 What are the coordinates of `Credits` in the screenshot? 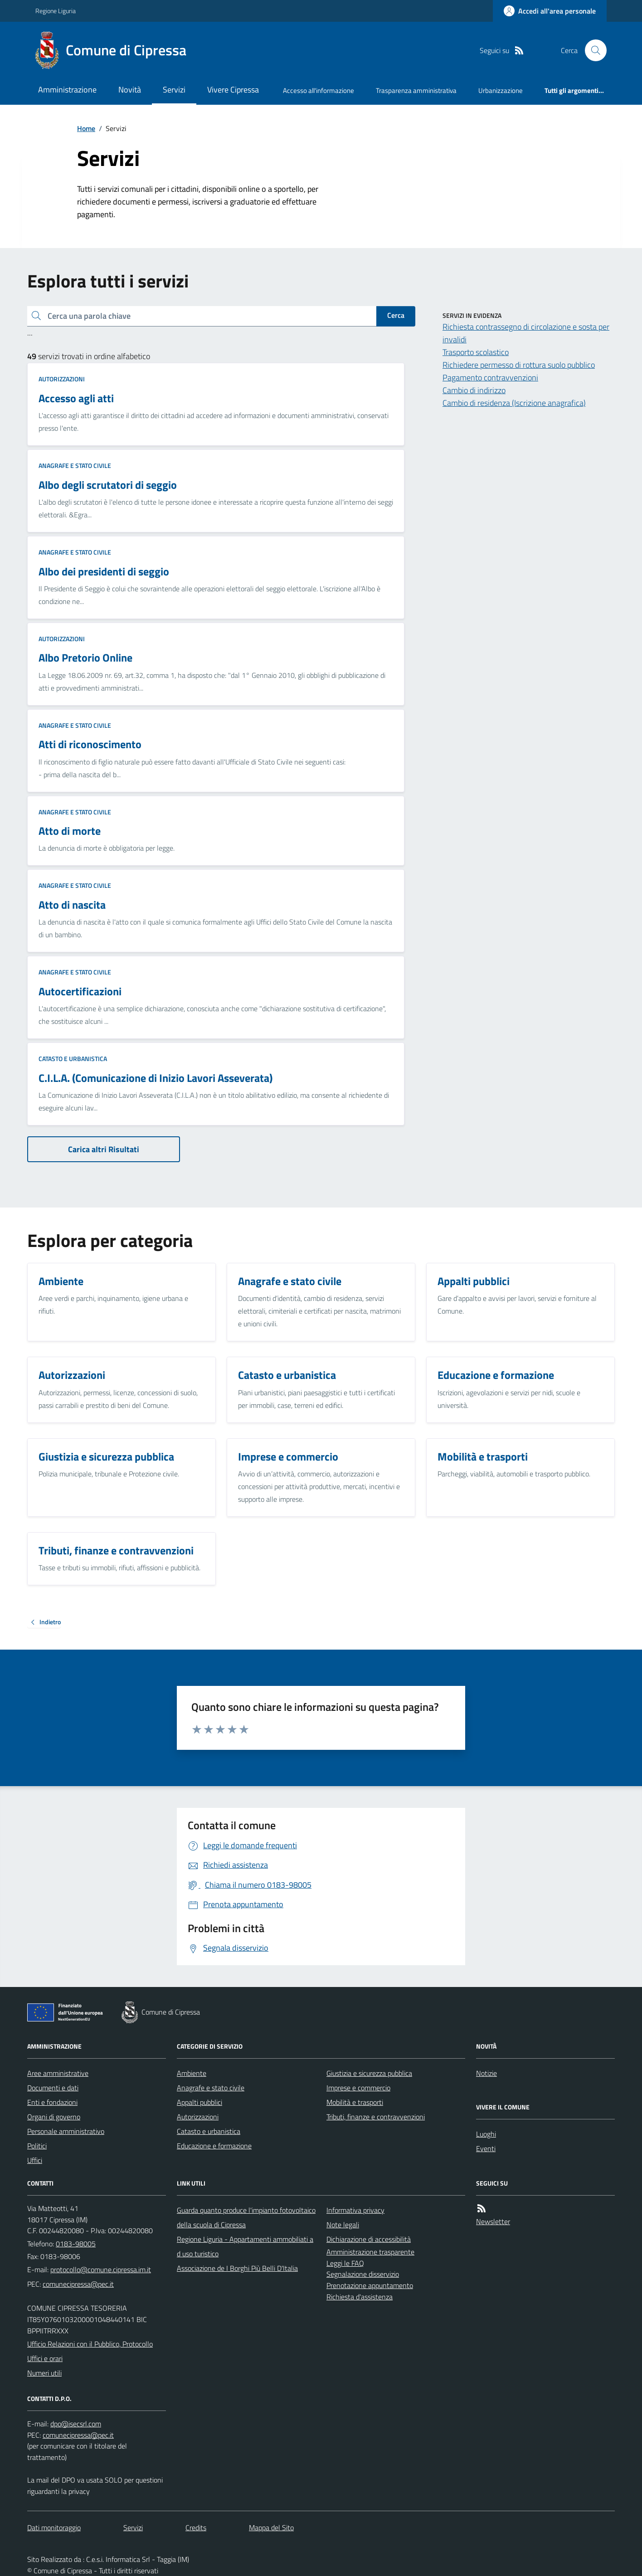 It's located at (195, 2527).